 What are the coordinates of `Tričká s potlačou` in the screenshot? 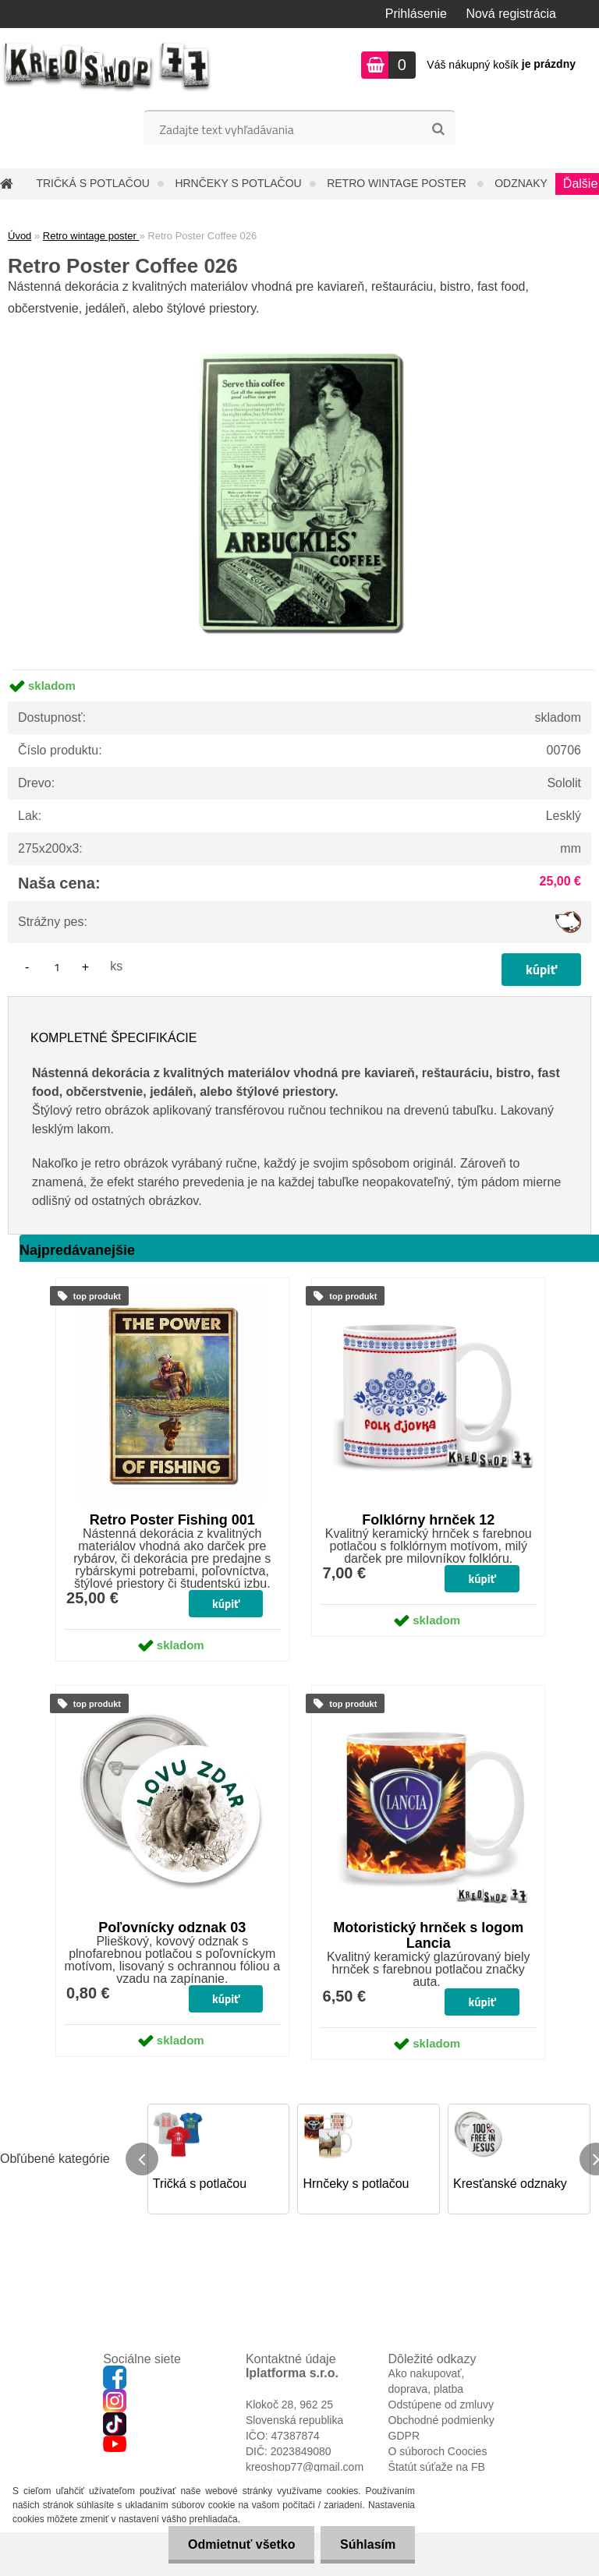 It's located at (92, 183).